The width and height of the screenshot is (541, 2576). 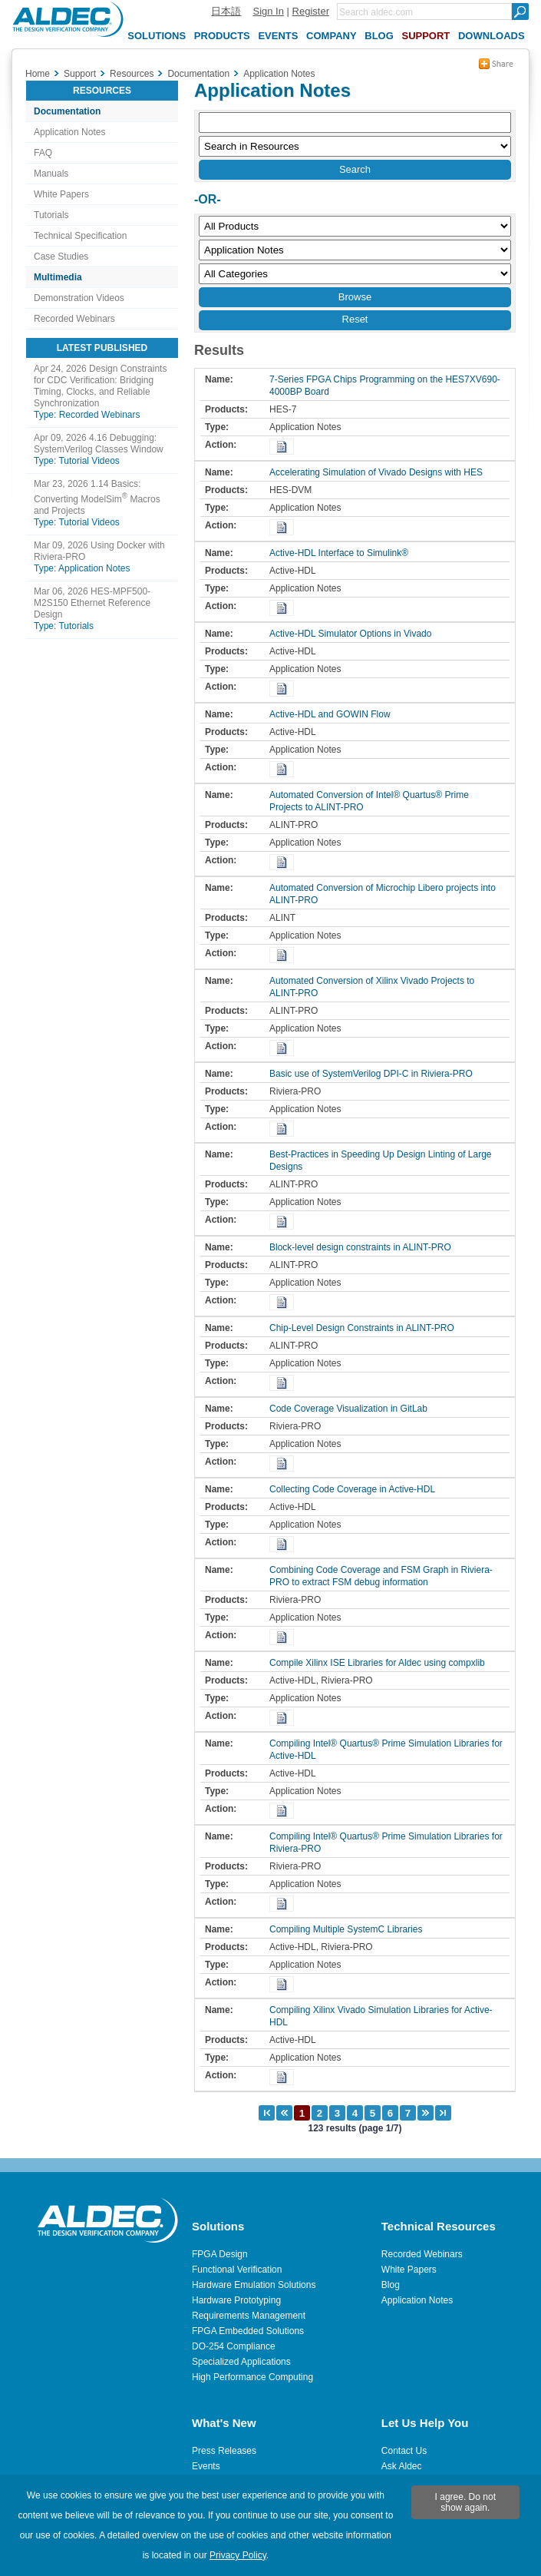 I want to click on Block-level design constraints in ALINT-PRO, so click(x=364, y=1247).